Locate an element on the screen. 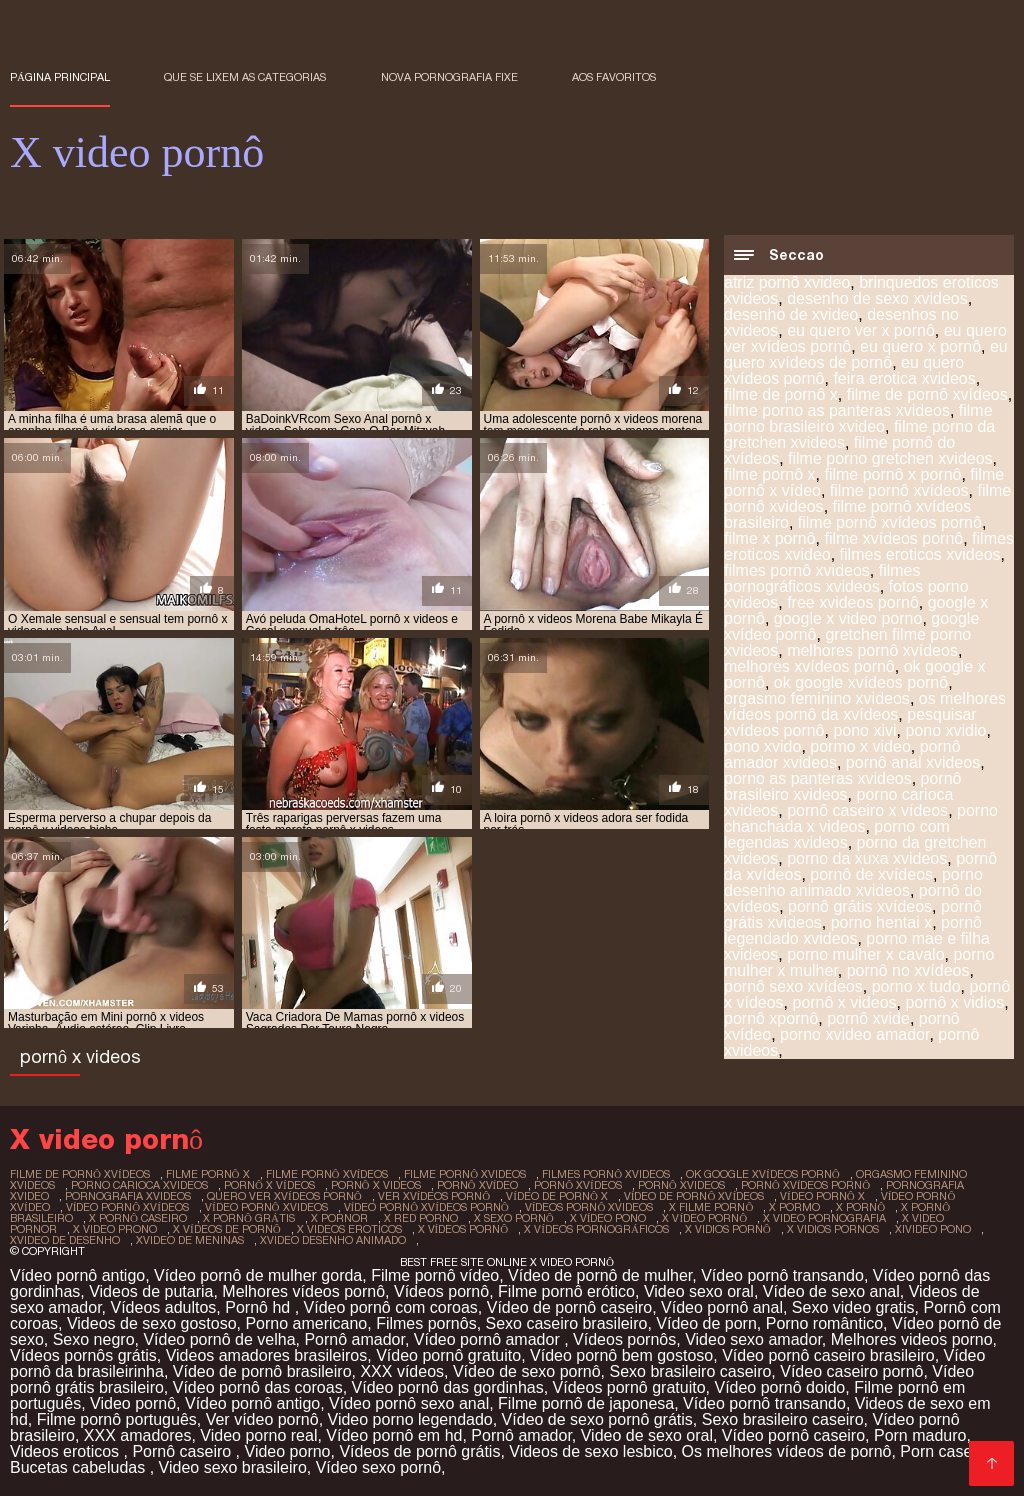 The height and width of the screenshot is (1496, 1024). Sexo caseiro brasileiro is located at coordinates (567, 1323).